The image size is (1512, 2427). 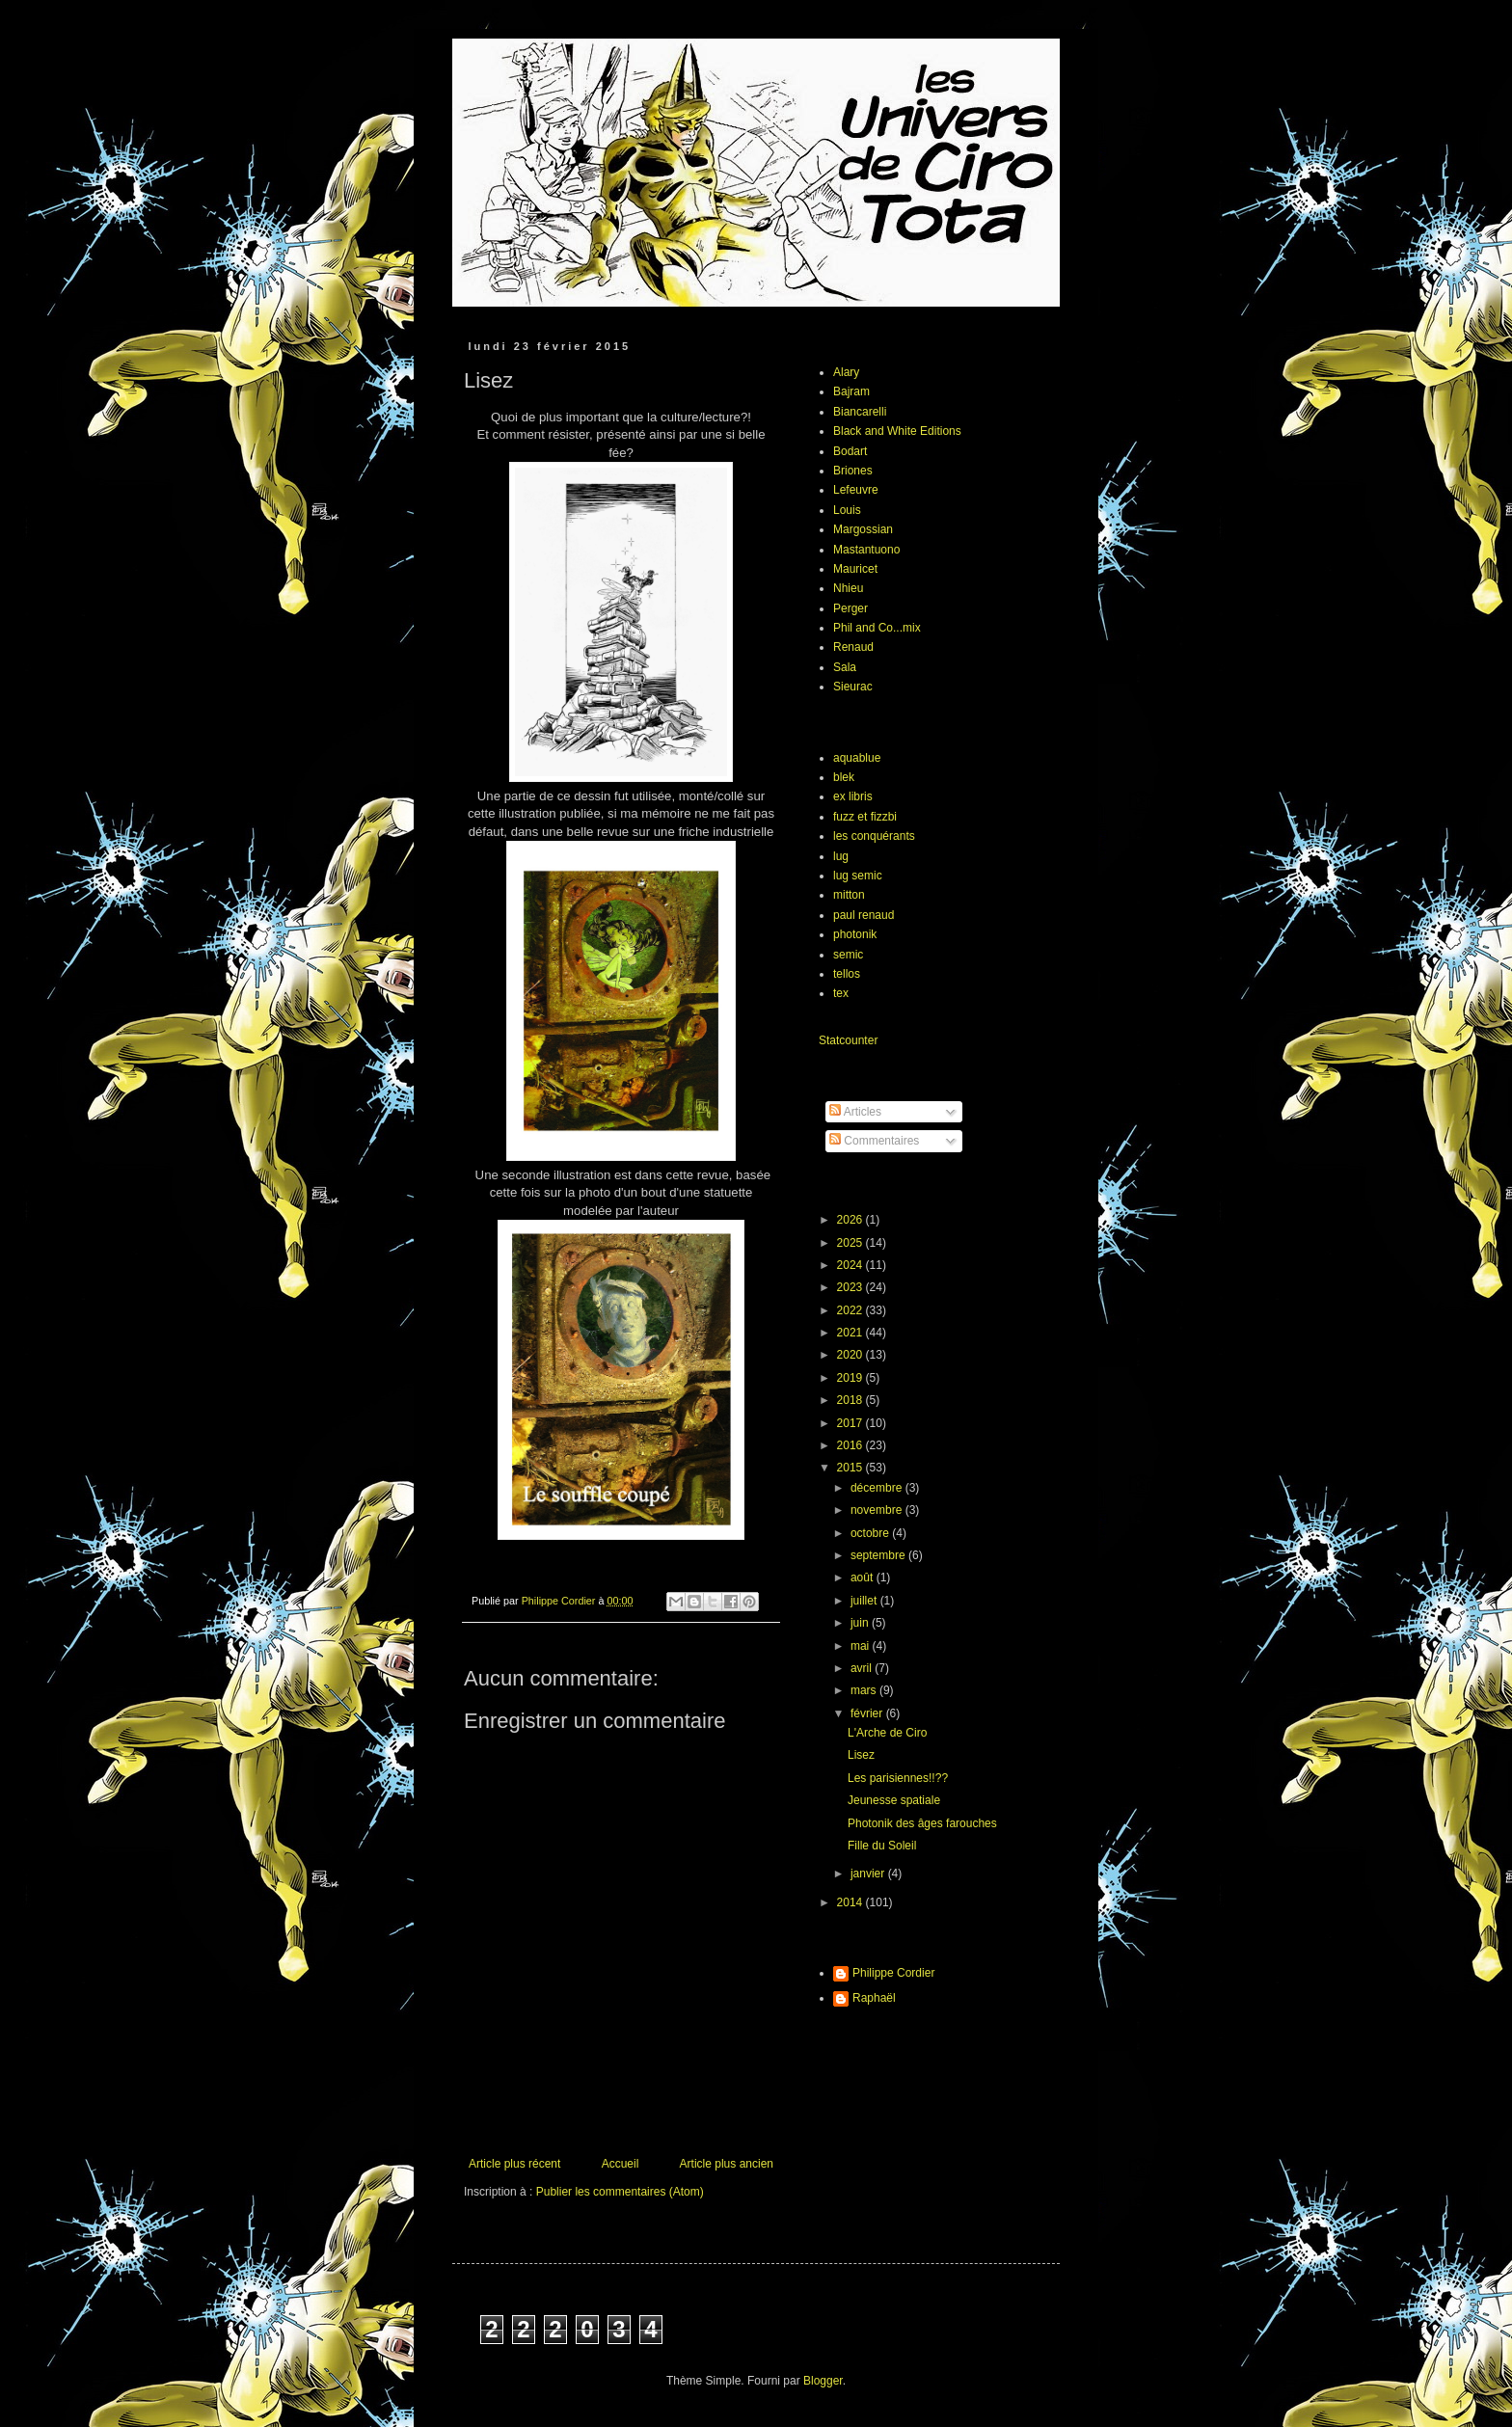 I want to click on novembre, so click(x=877, y=1510).